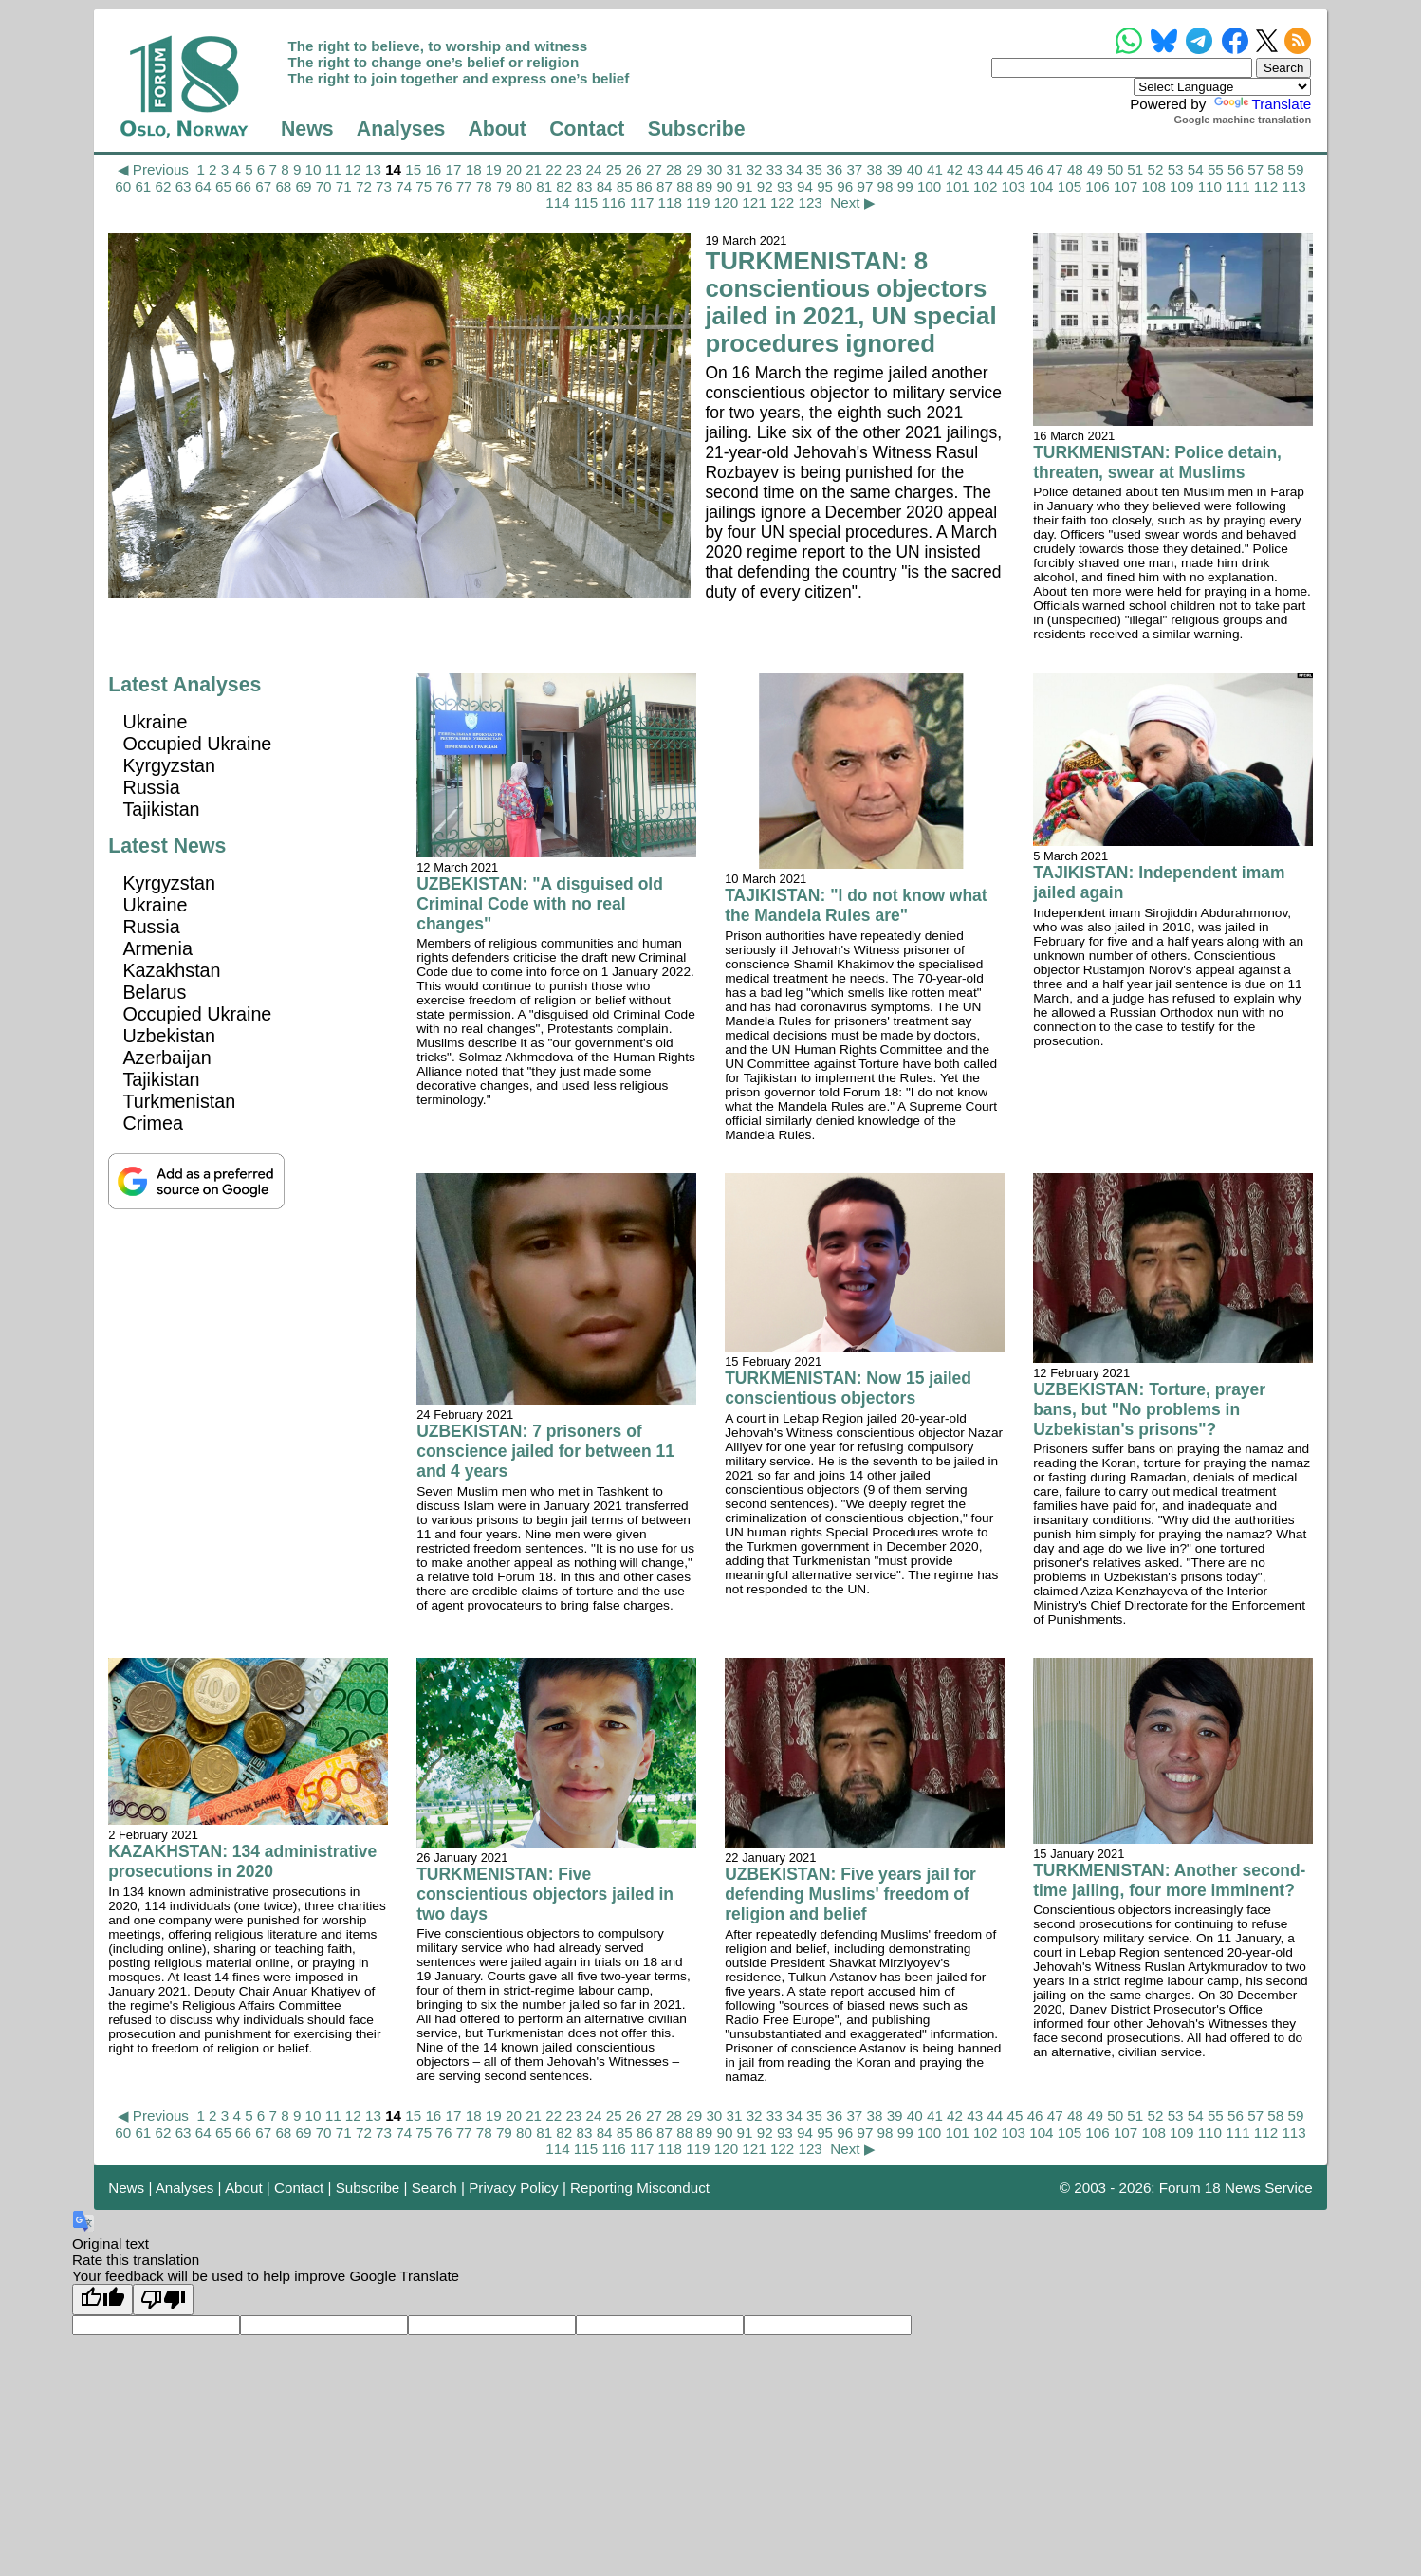 This screenshot has height=2576, width=1421. Describe the element at coordinates (163, 2299) in the screenshot. I see `[Poor translation]` at that location.